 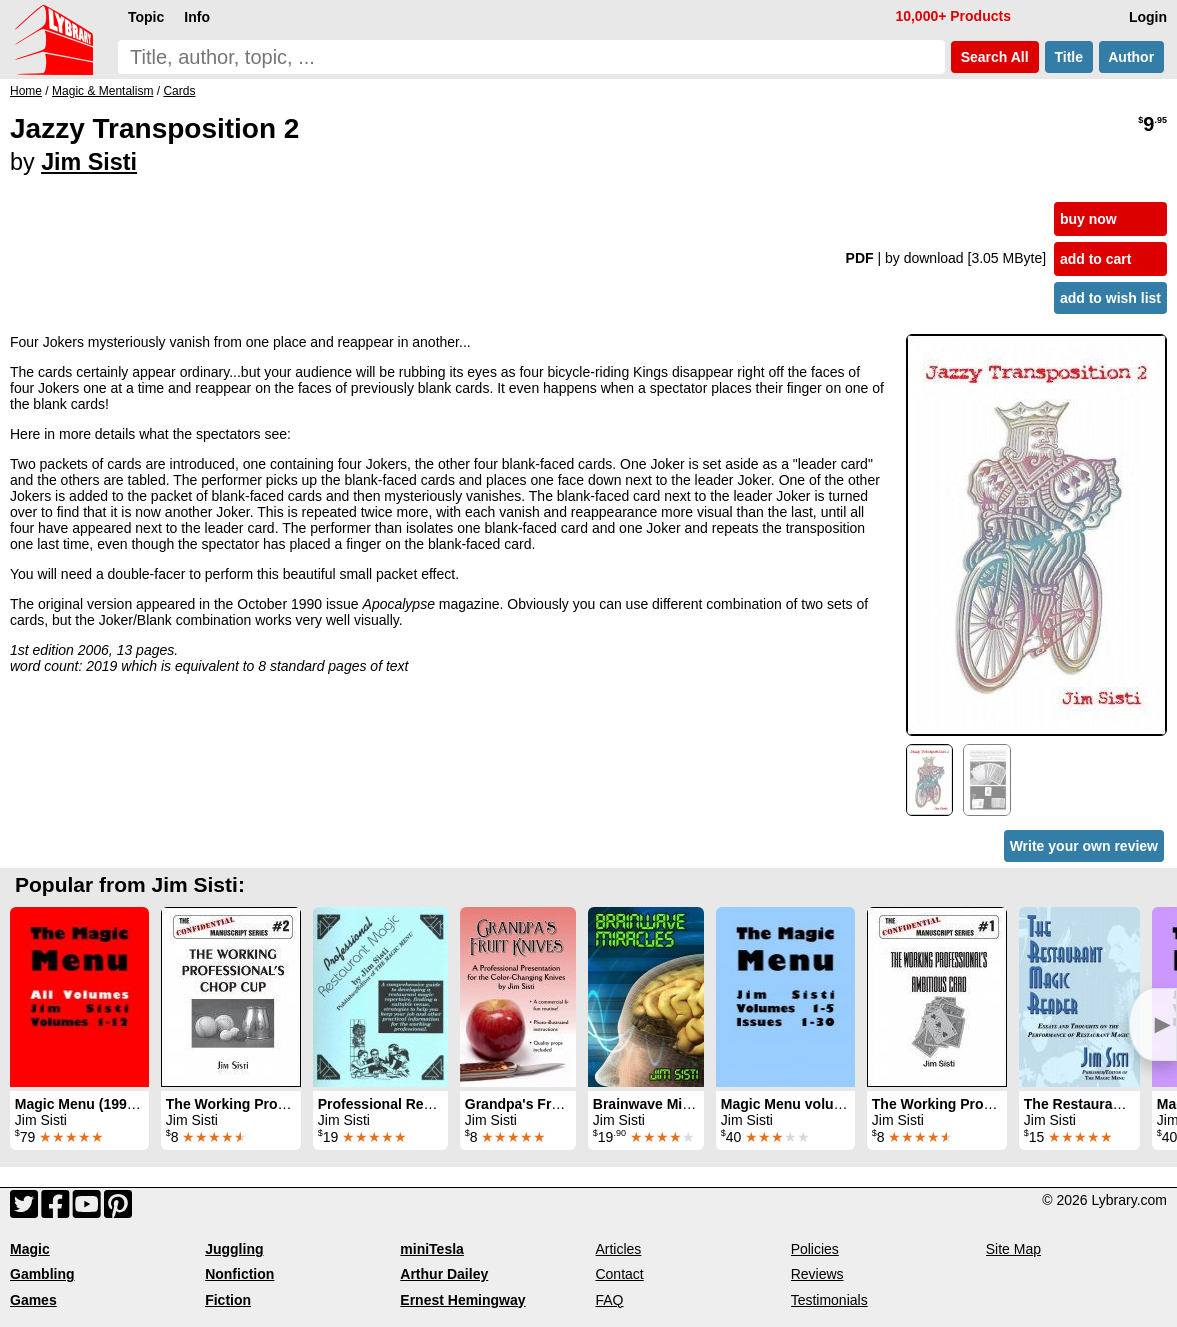 I want to click on miniTesla, so click(x=432, y=1249).